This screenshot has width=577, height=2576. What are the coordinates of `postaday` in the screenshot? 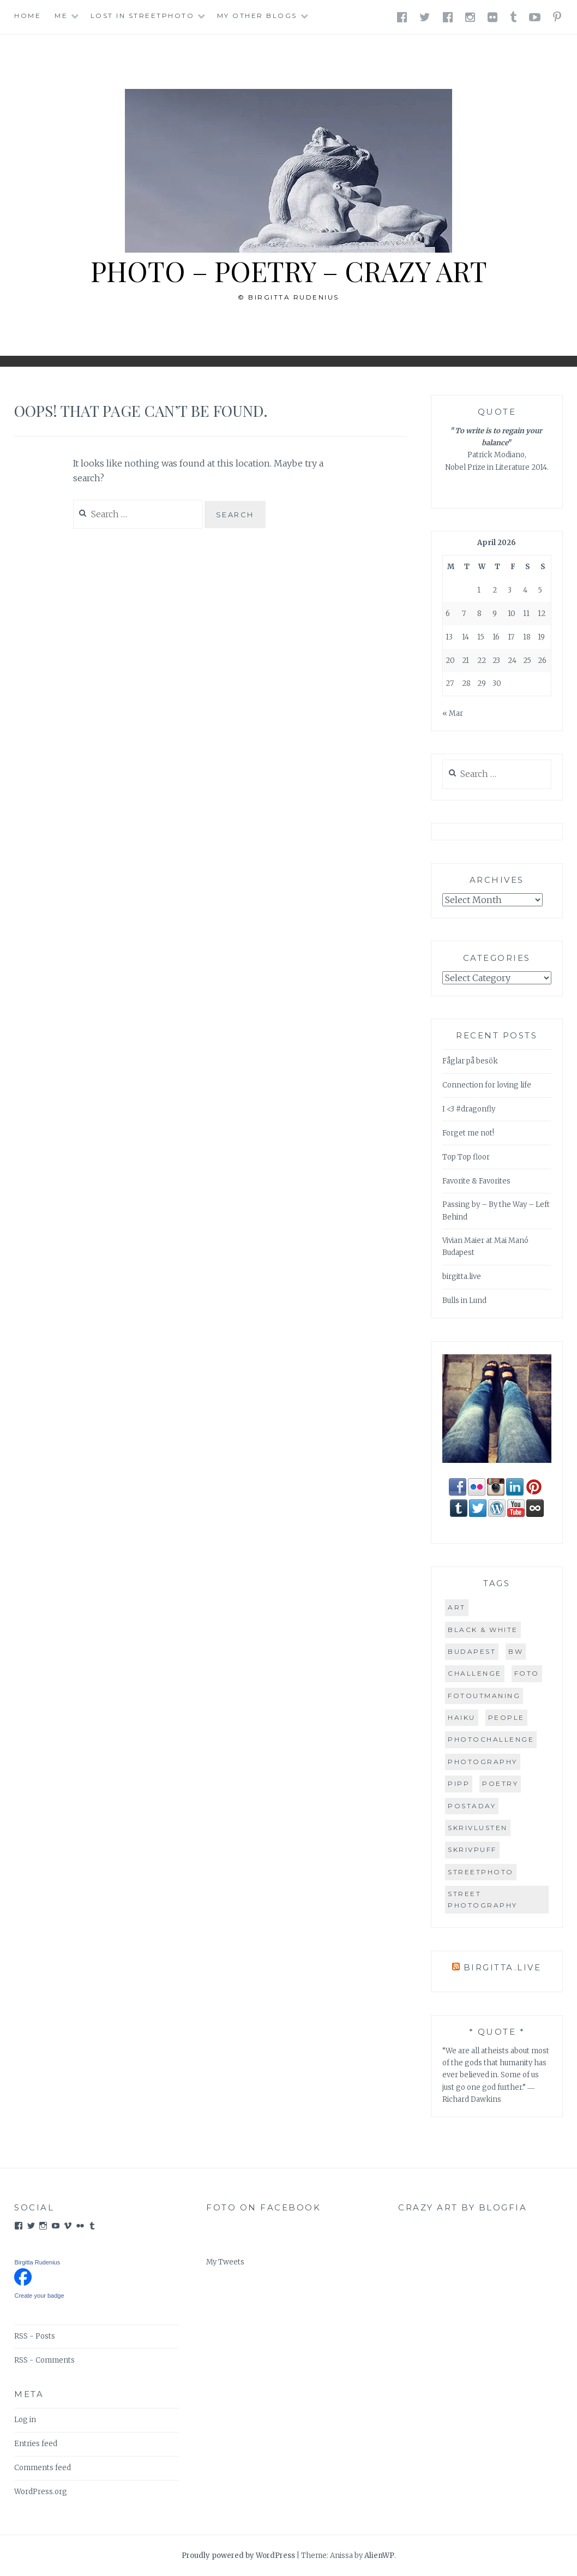 It's located at (472, 1806).